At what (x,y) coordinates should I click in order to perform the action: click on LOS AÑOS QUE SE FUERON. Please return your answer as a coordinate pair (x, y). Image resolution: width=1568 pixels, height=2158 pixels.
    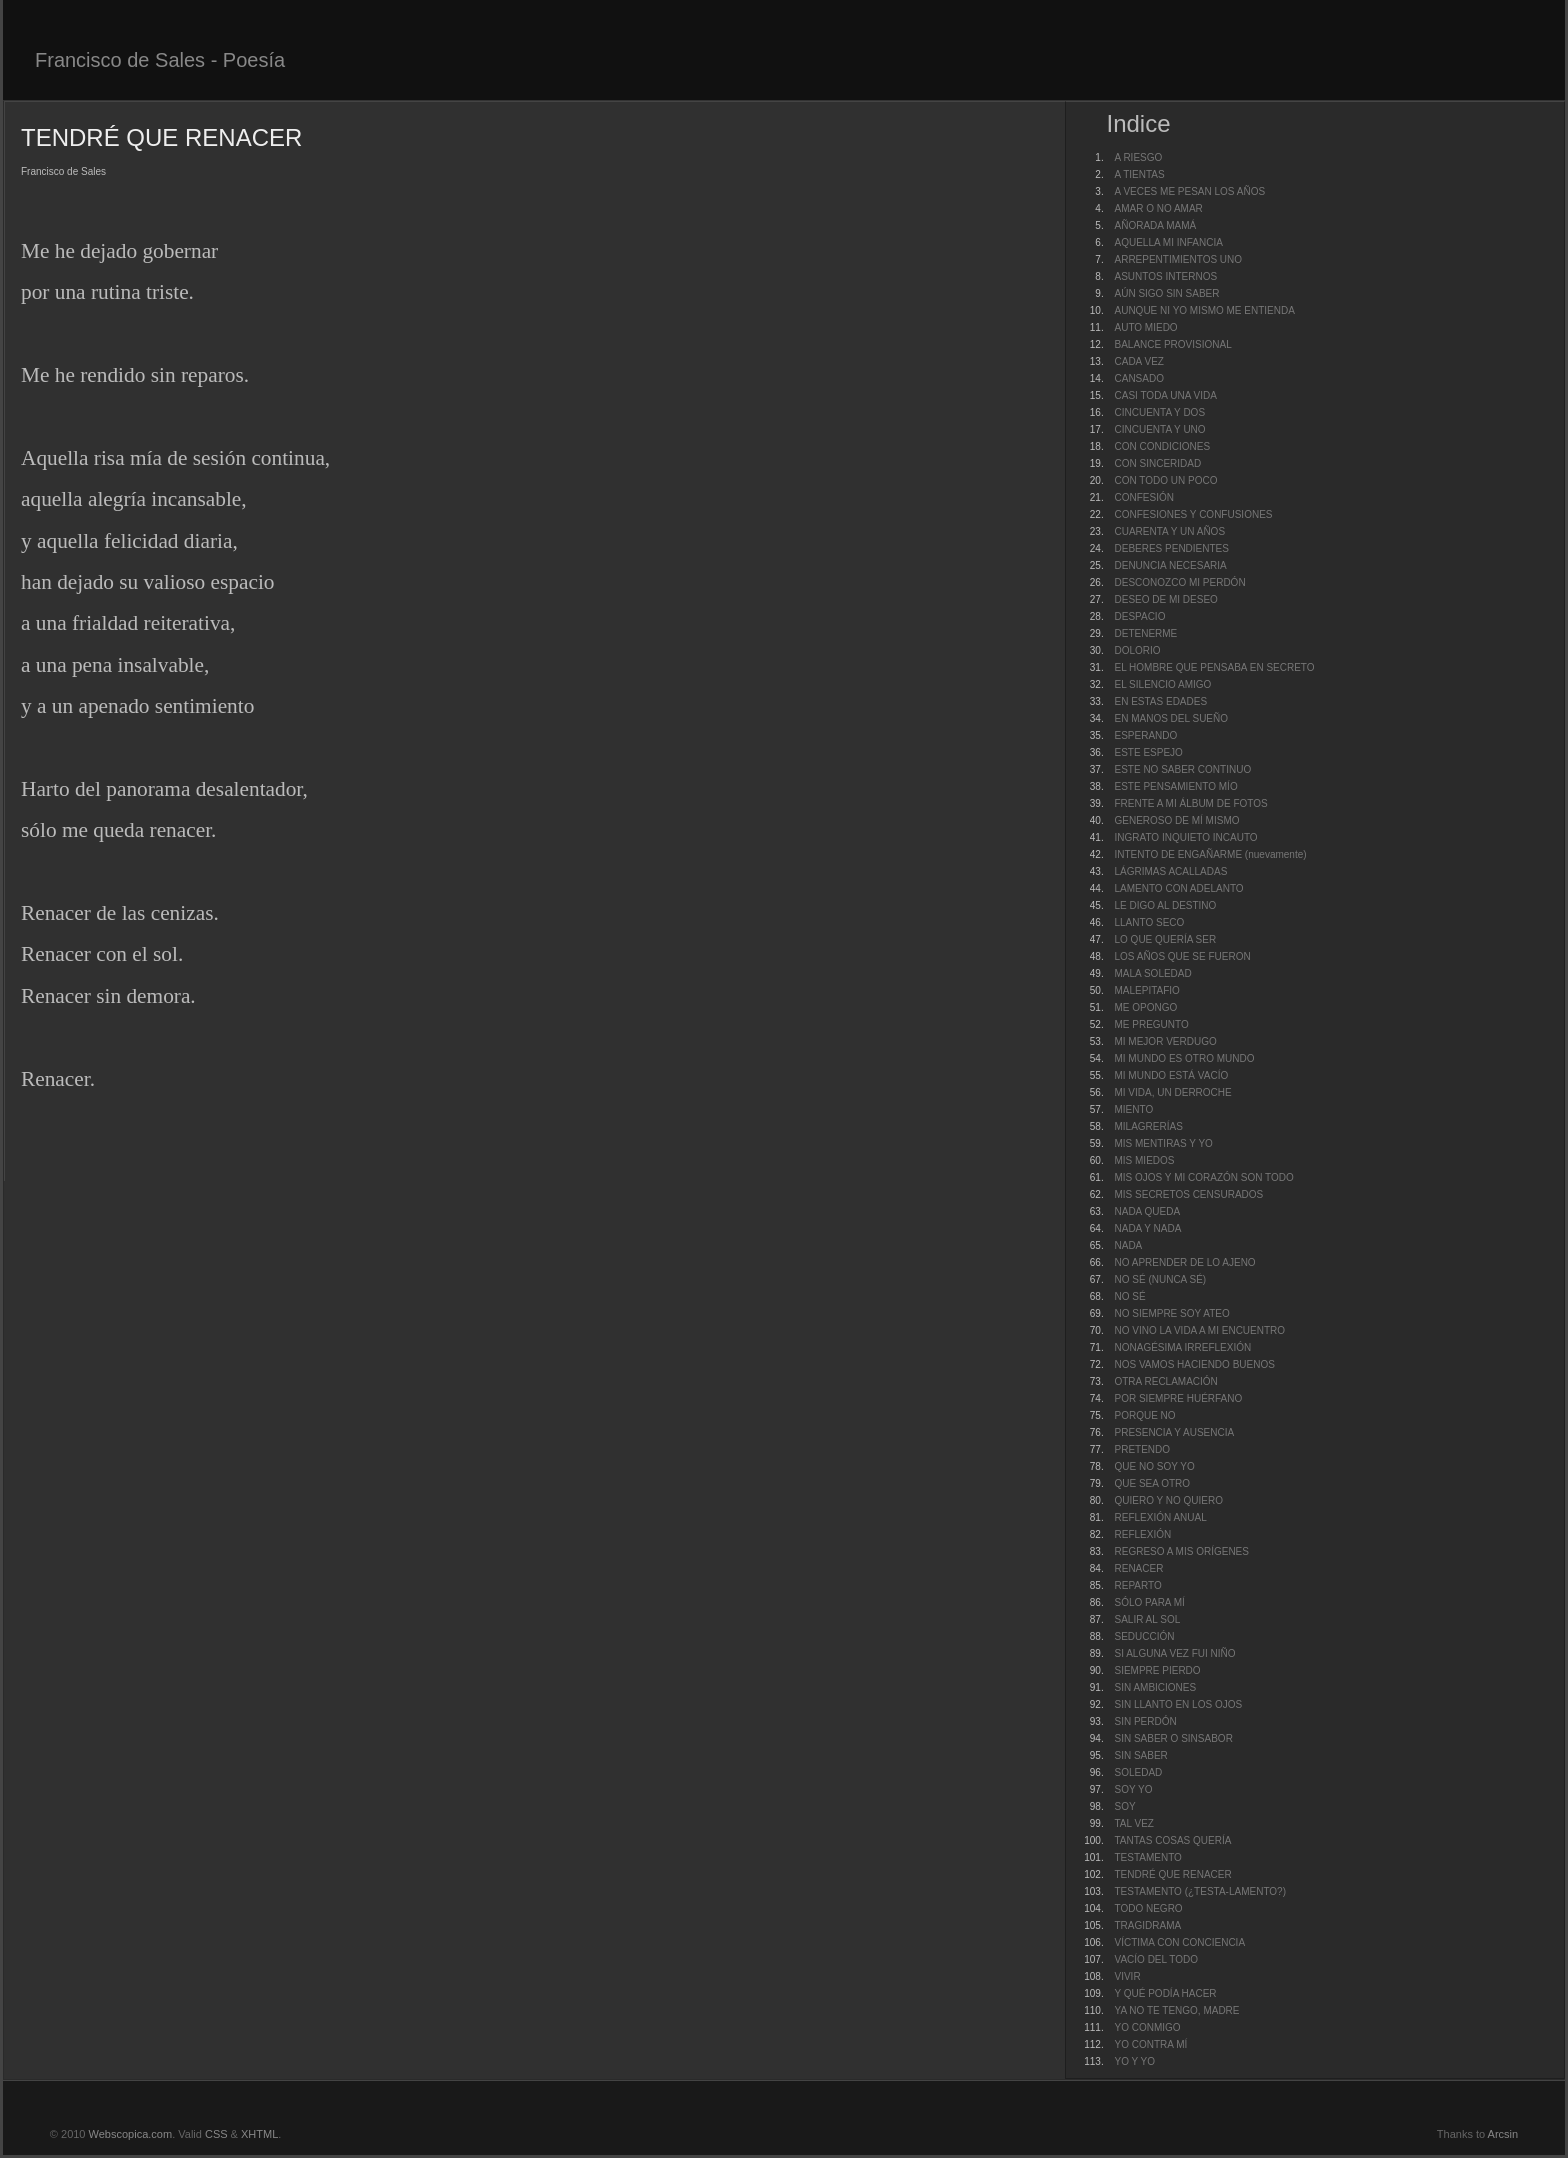
    Looking at the image, I should click on (1182, 956).